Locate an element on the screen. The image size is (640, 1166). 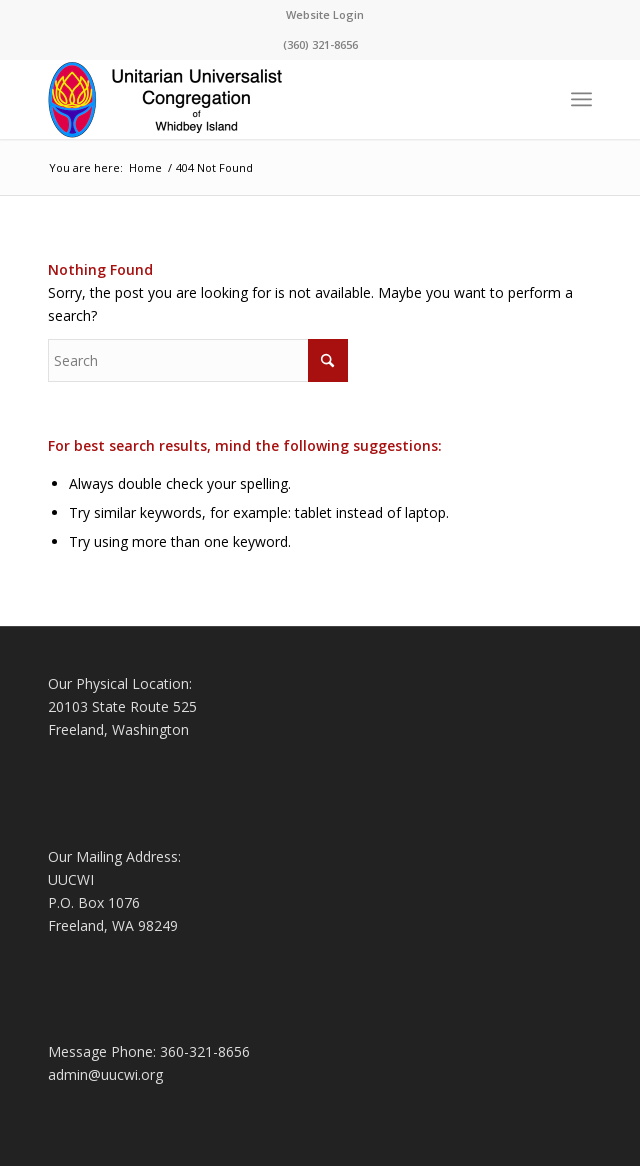
Website Login is located at coordinates (325, 14).